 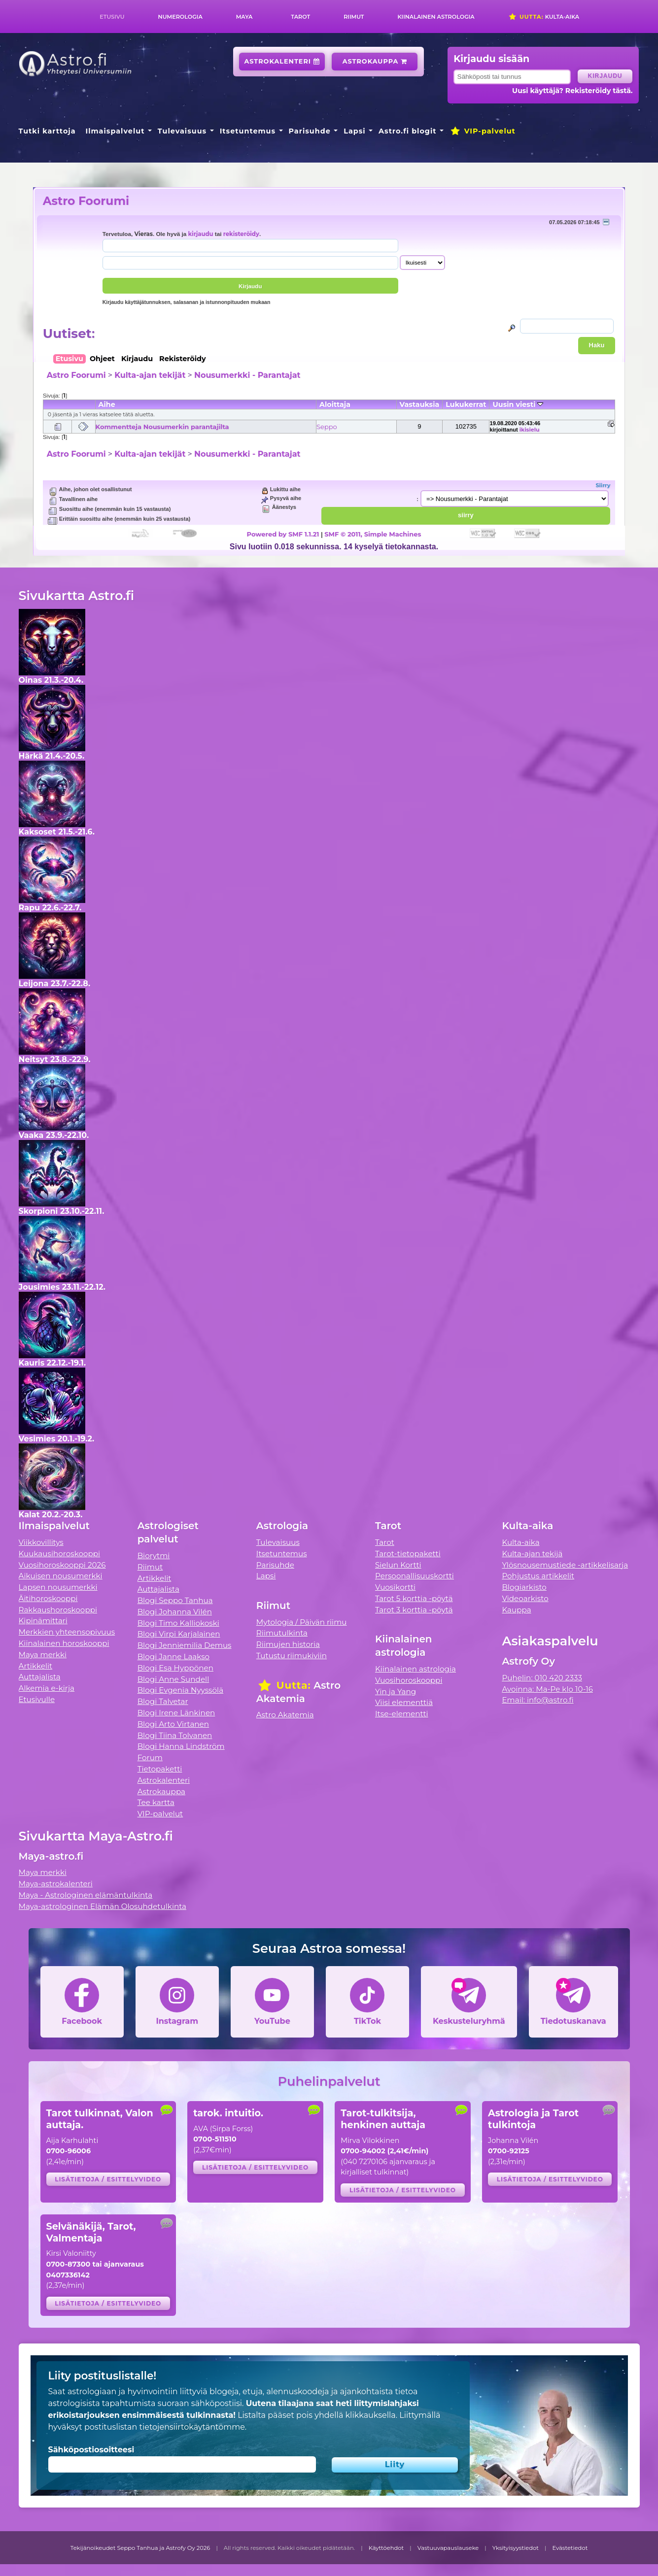 I want to click on Kipinämittari, so click(x=43, y=1620).